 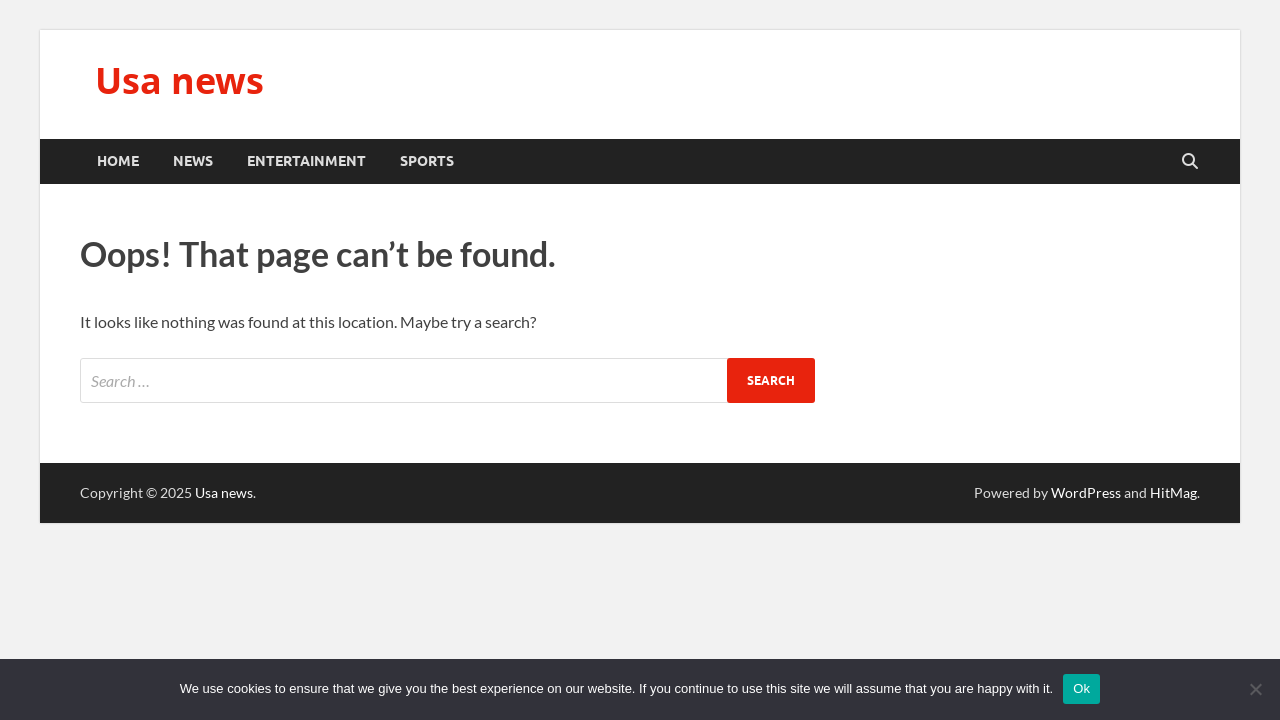 What do you see at coordinates (1173, 492) in the screenshot?
I see `HitMag` at bounding box center [1173, 492].